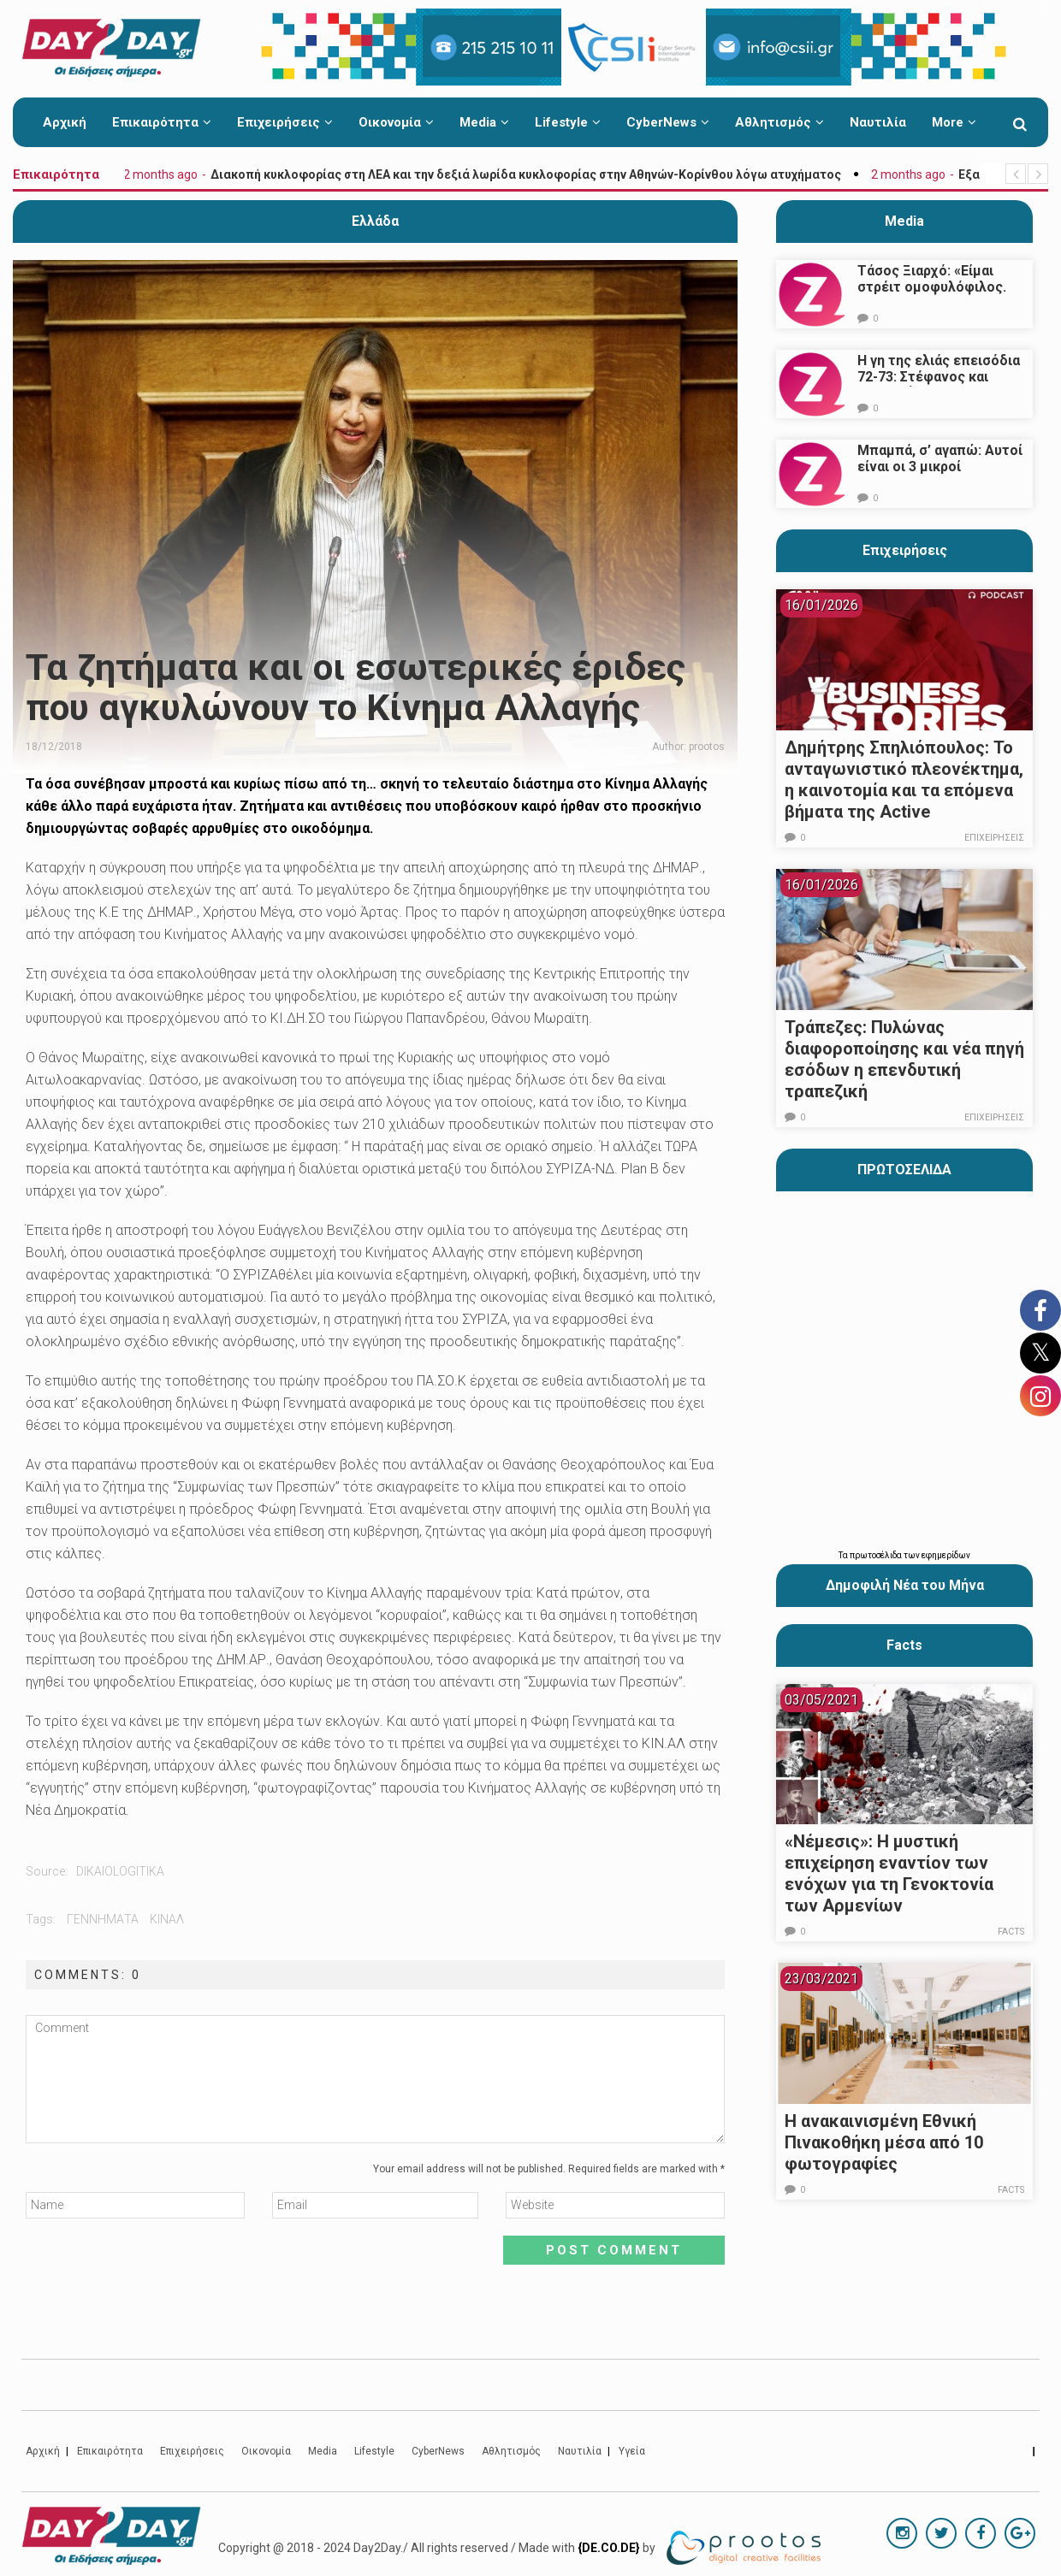  What do you see at coordinates (946, 1555) in the screenshot?
I see `εφημερίδων` at bounding box center [946, 1555].